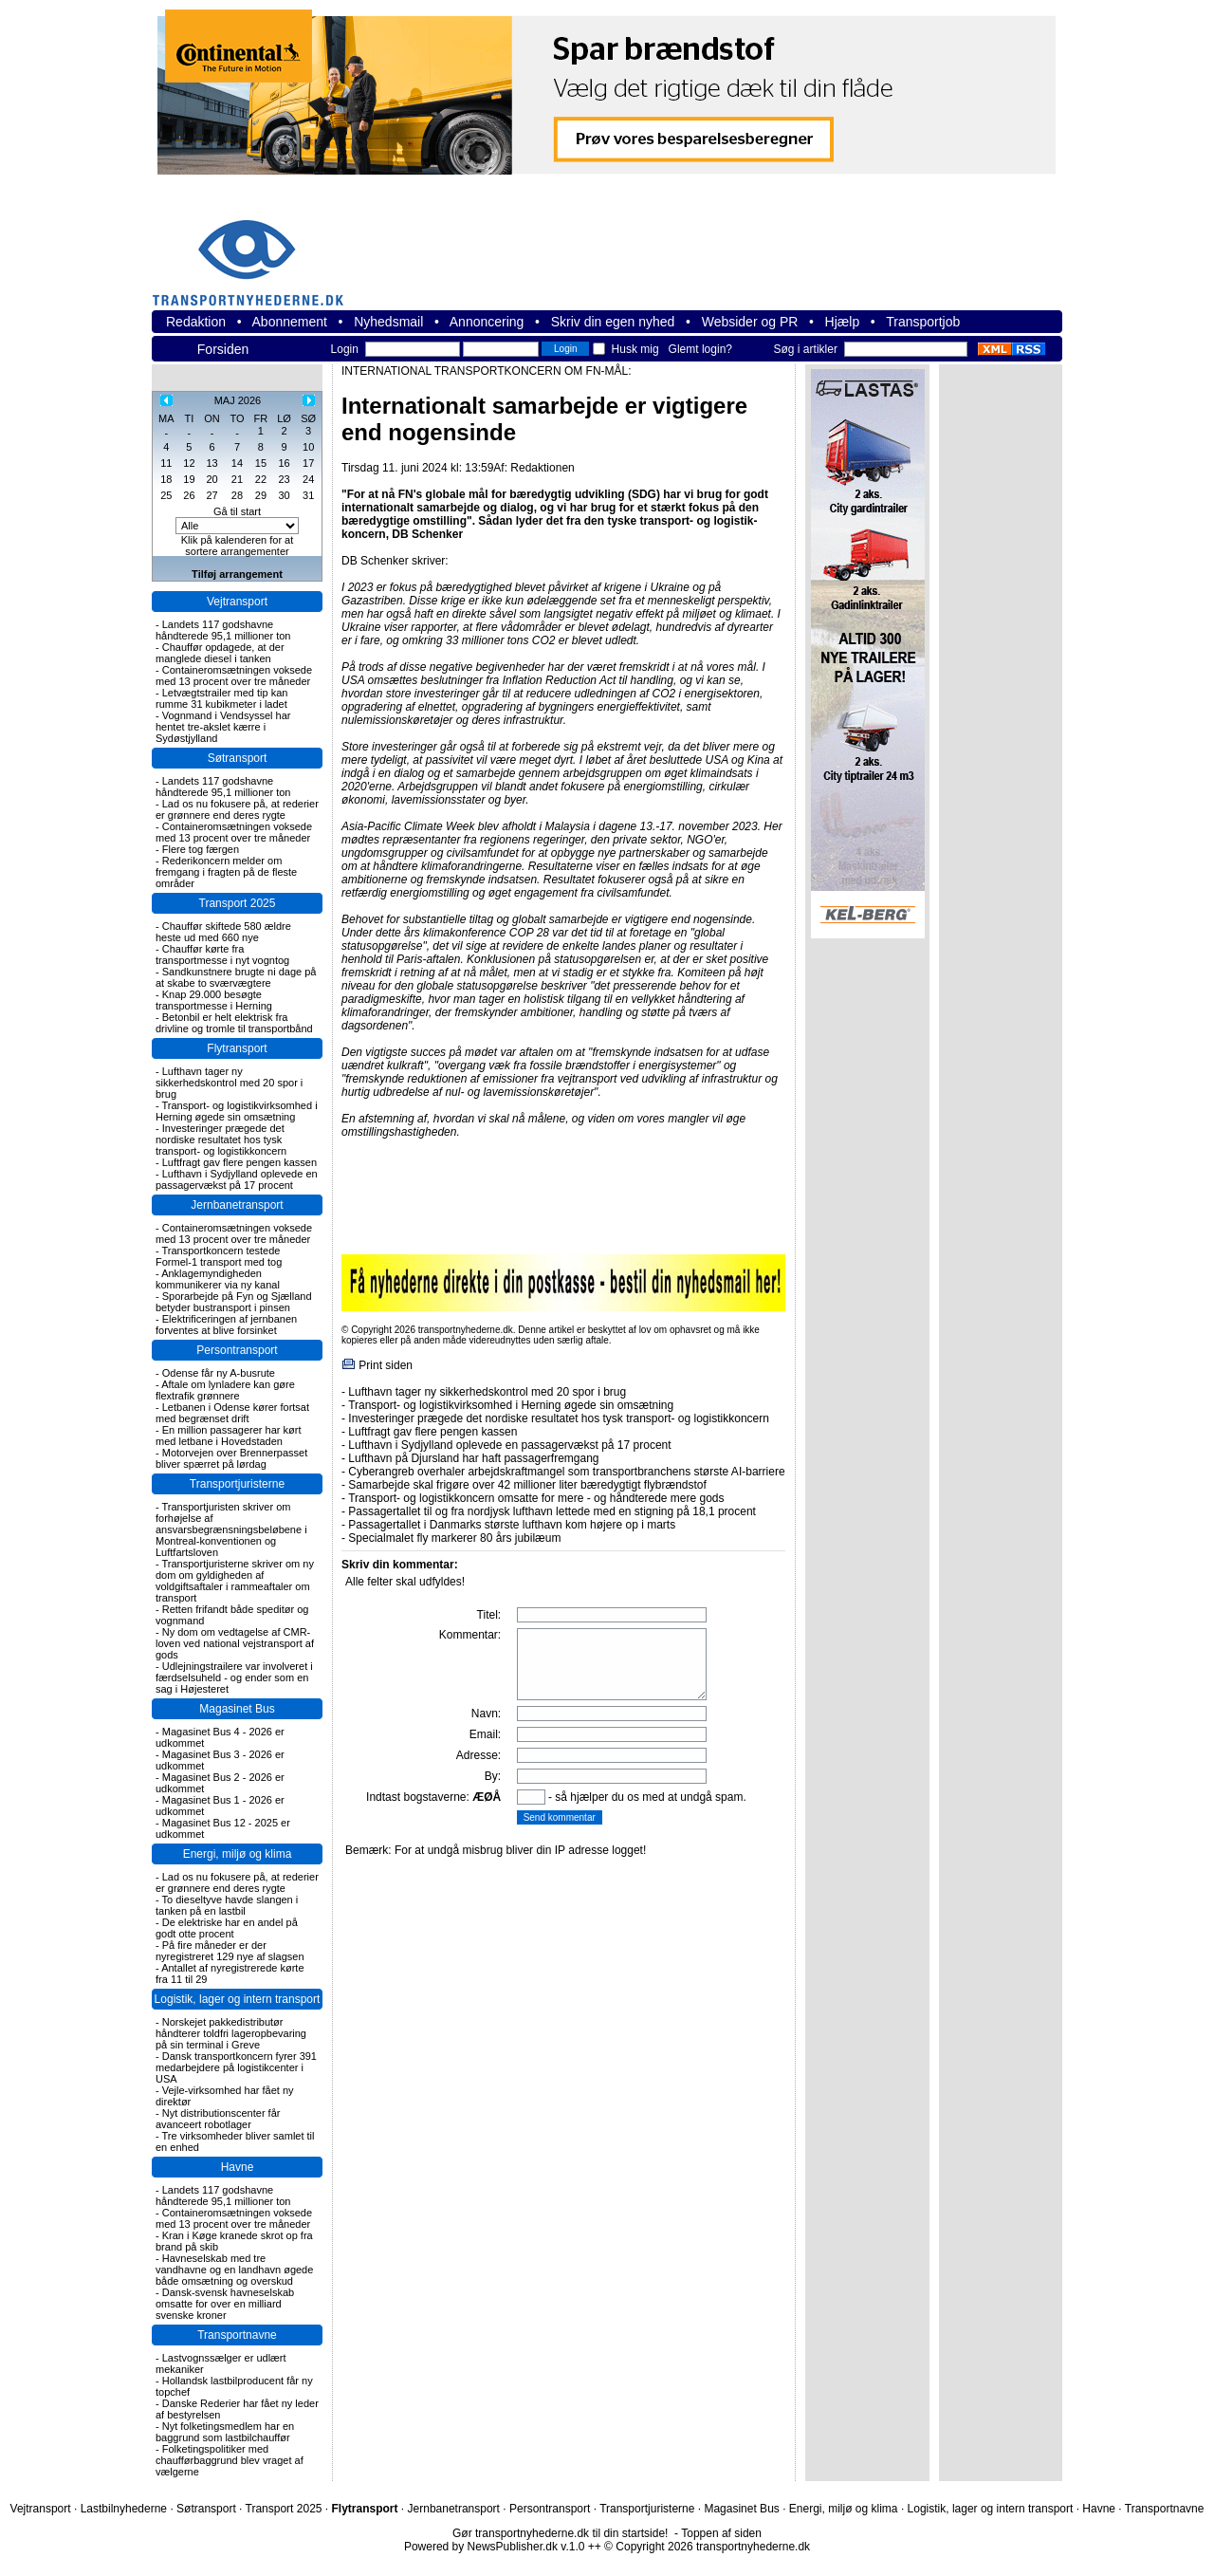  What do you see at coordinates (221, 1139) in the screenshot?
I see `Investeringer prægede det nordiske resultatet hos tysk transport- og logistikkoncern` at bounding box center [221, 1139].